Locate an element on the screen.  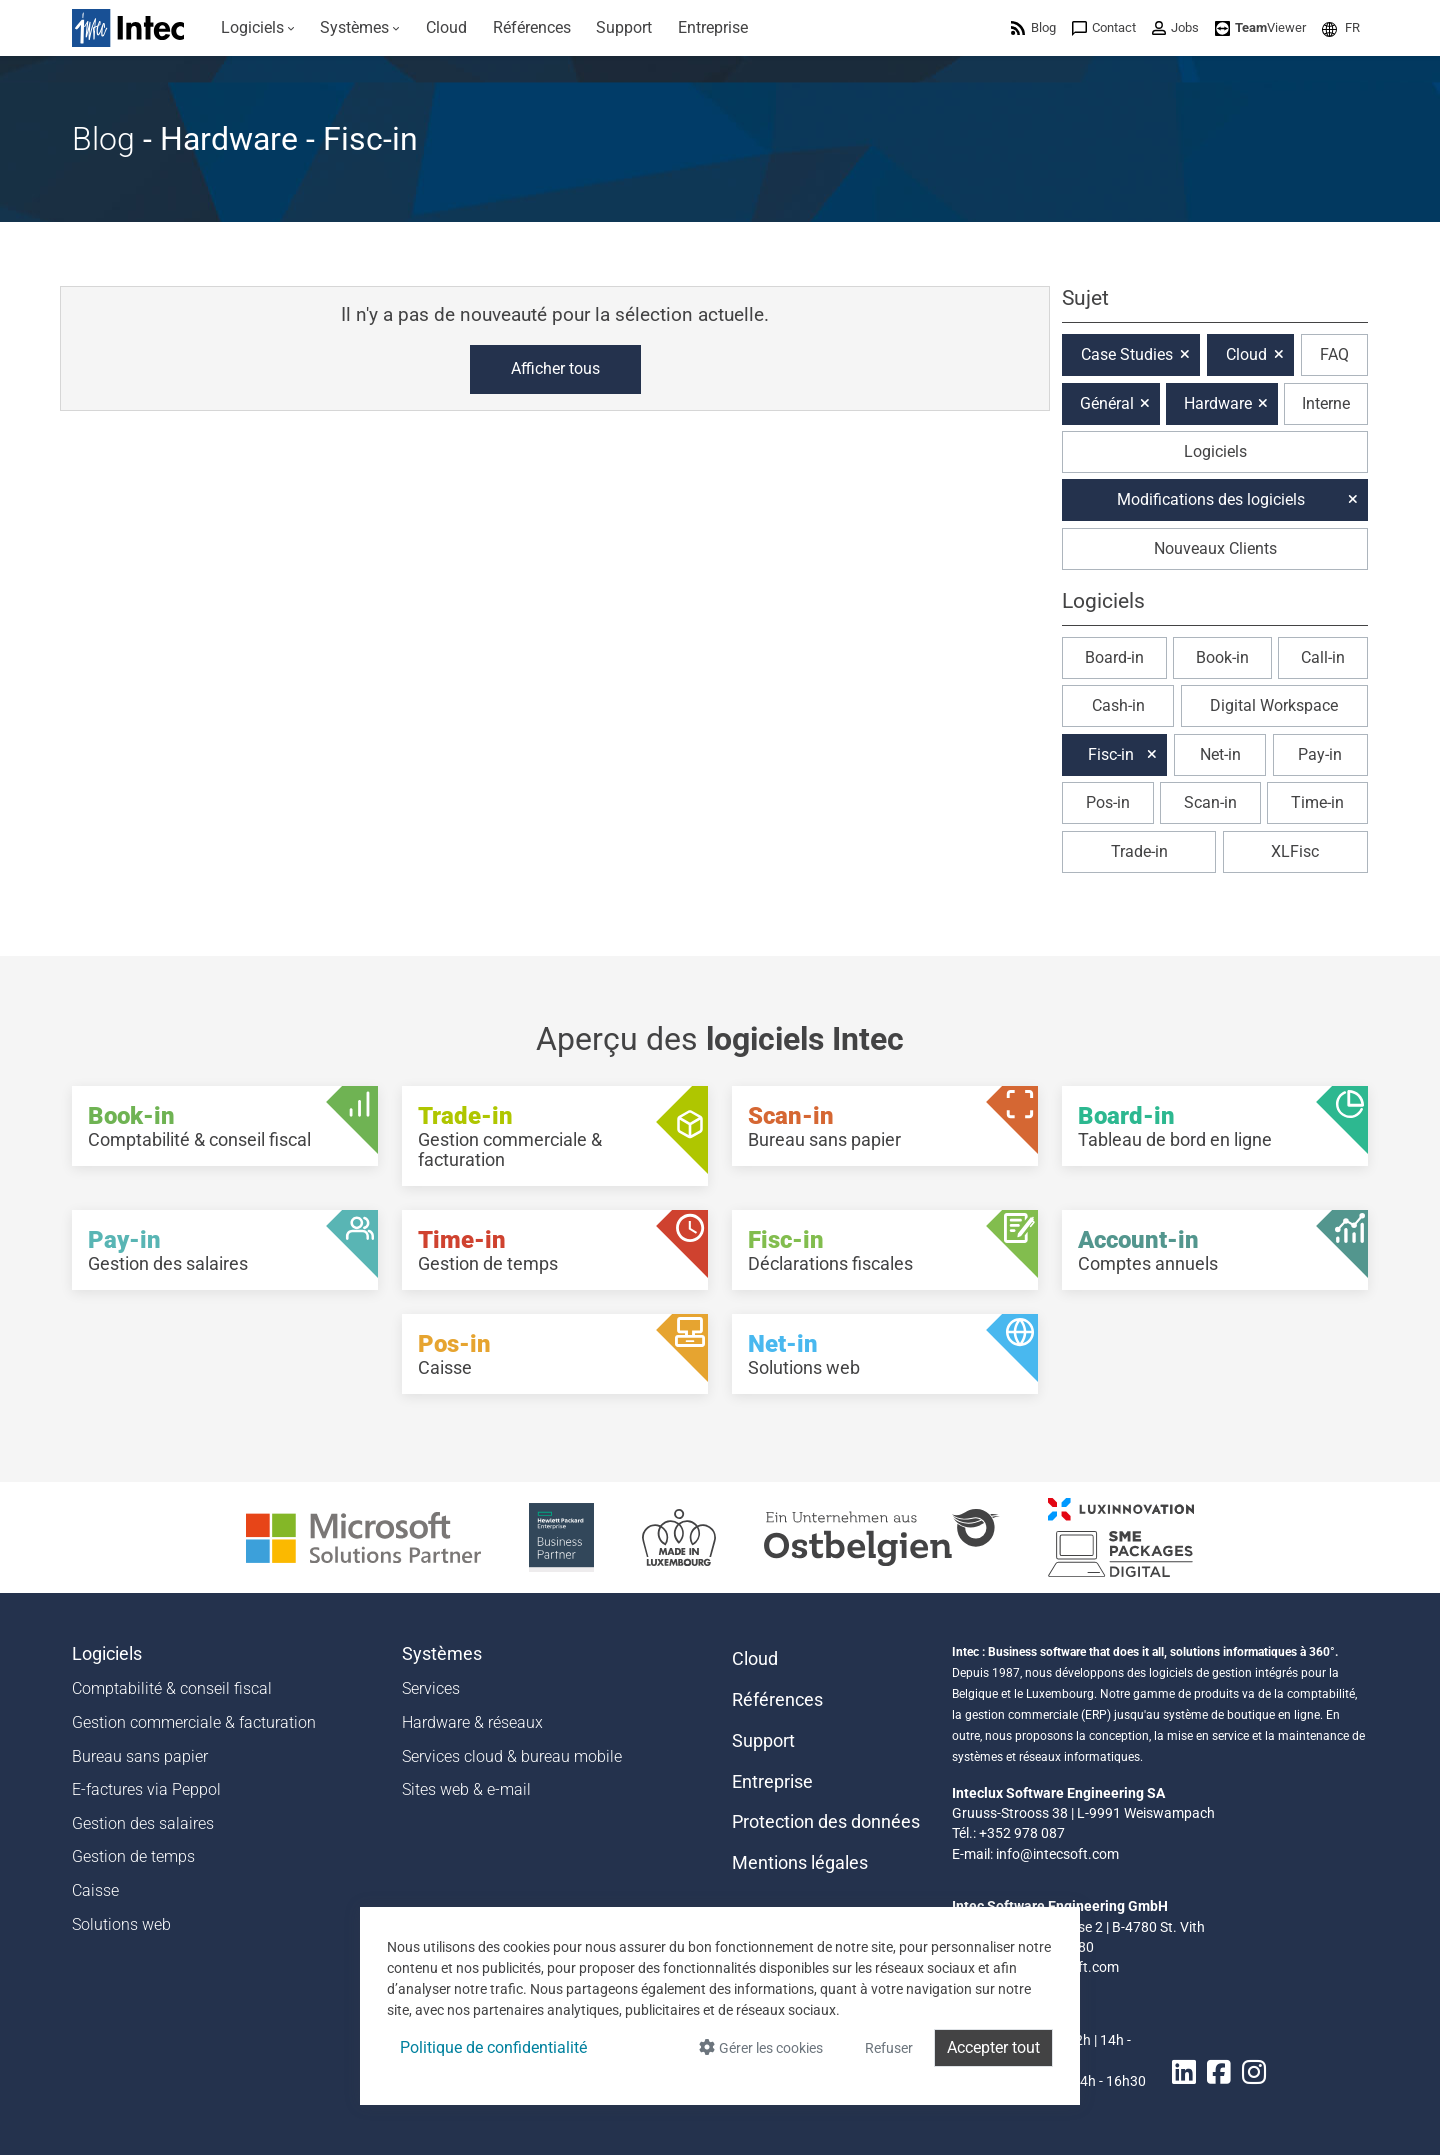
[Download Teamviewer] is located at coordinates (1260, 27).